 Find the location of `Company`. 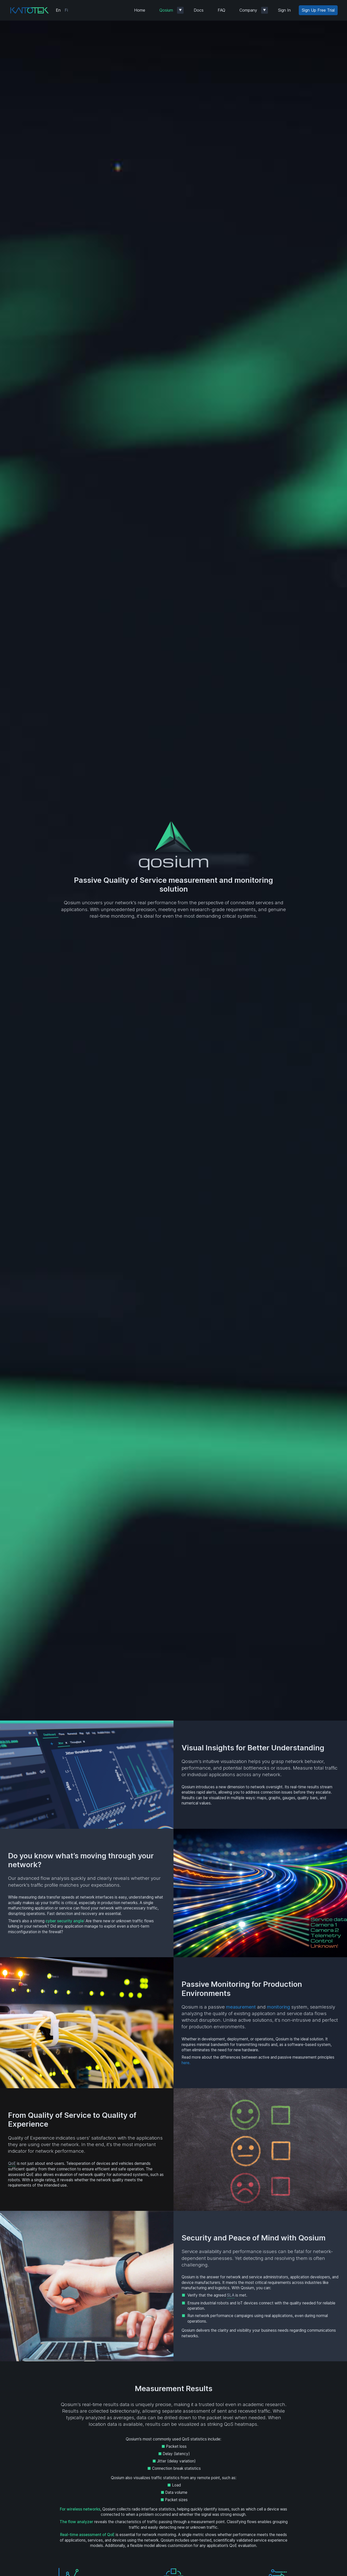

Company is located at coordinates (248, 10).